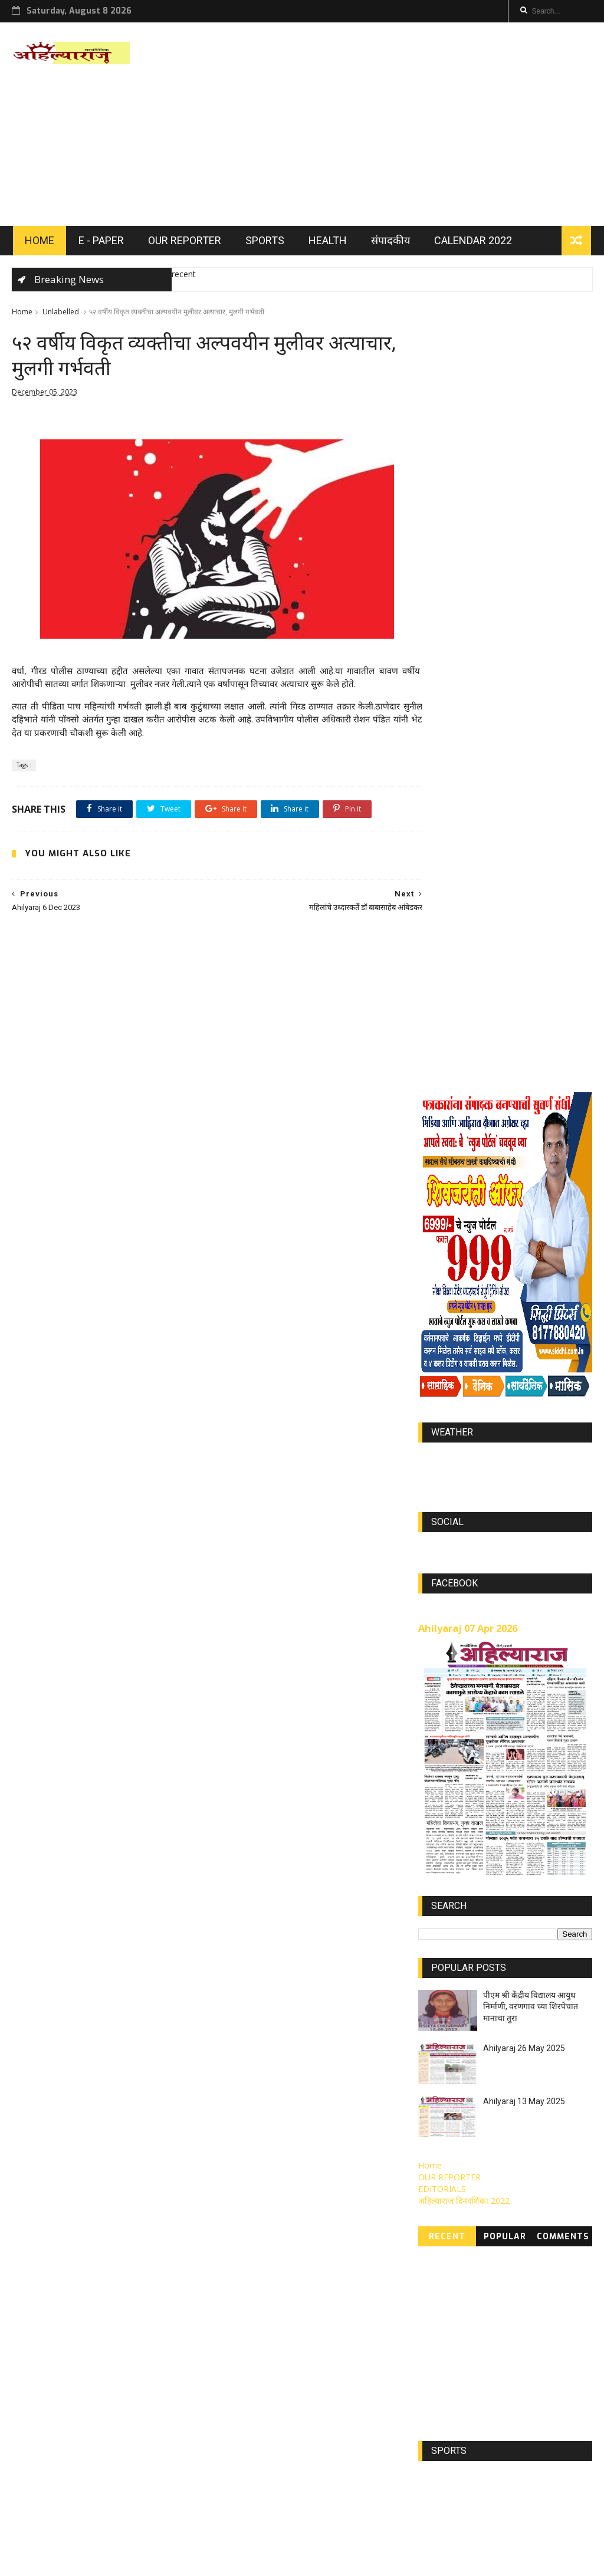 Image resolution: width=604 pixels, height=2576 pixels. What do you see at coordinates (524, 1483) in the screenshot?
I see `Ahilyaraj 13 May 2025` at bounding box center [524, 1483].